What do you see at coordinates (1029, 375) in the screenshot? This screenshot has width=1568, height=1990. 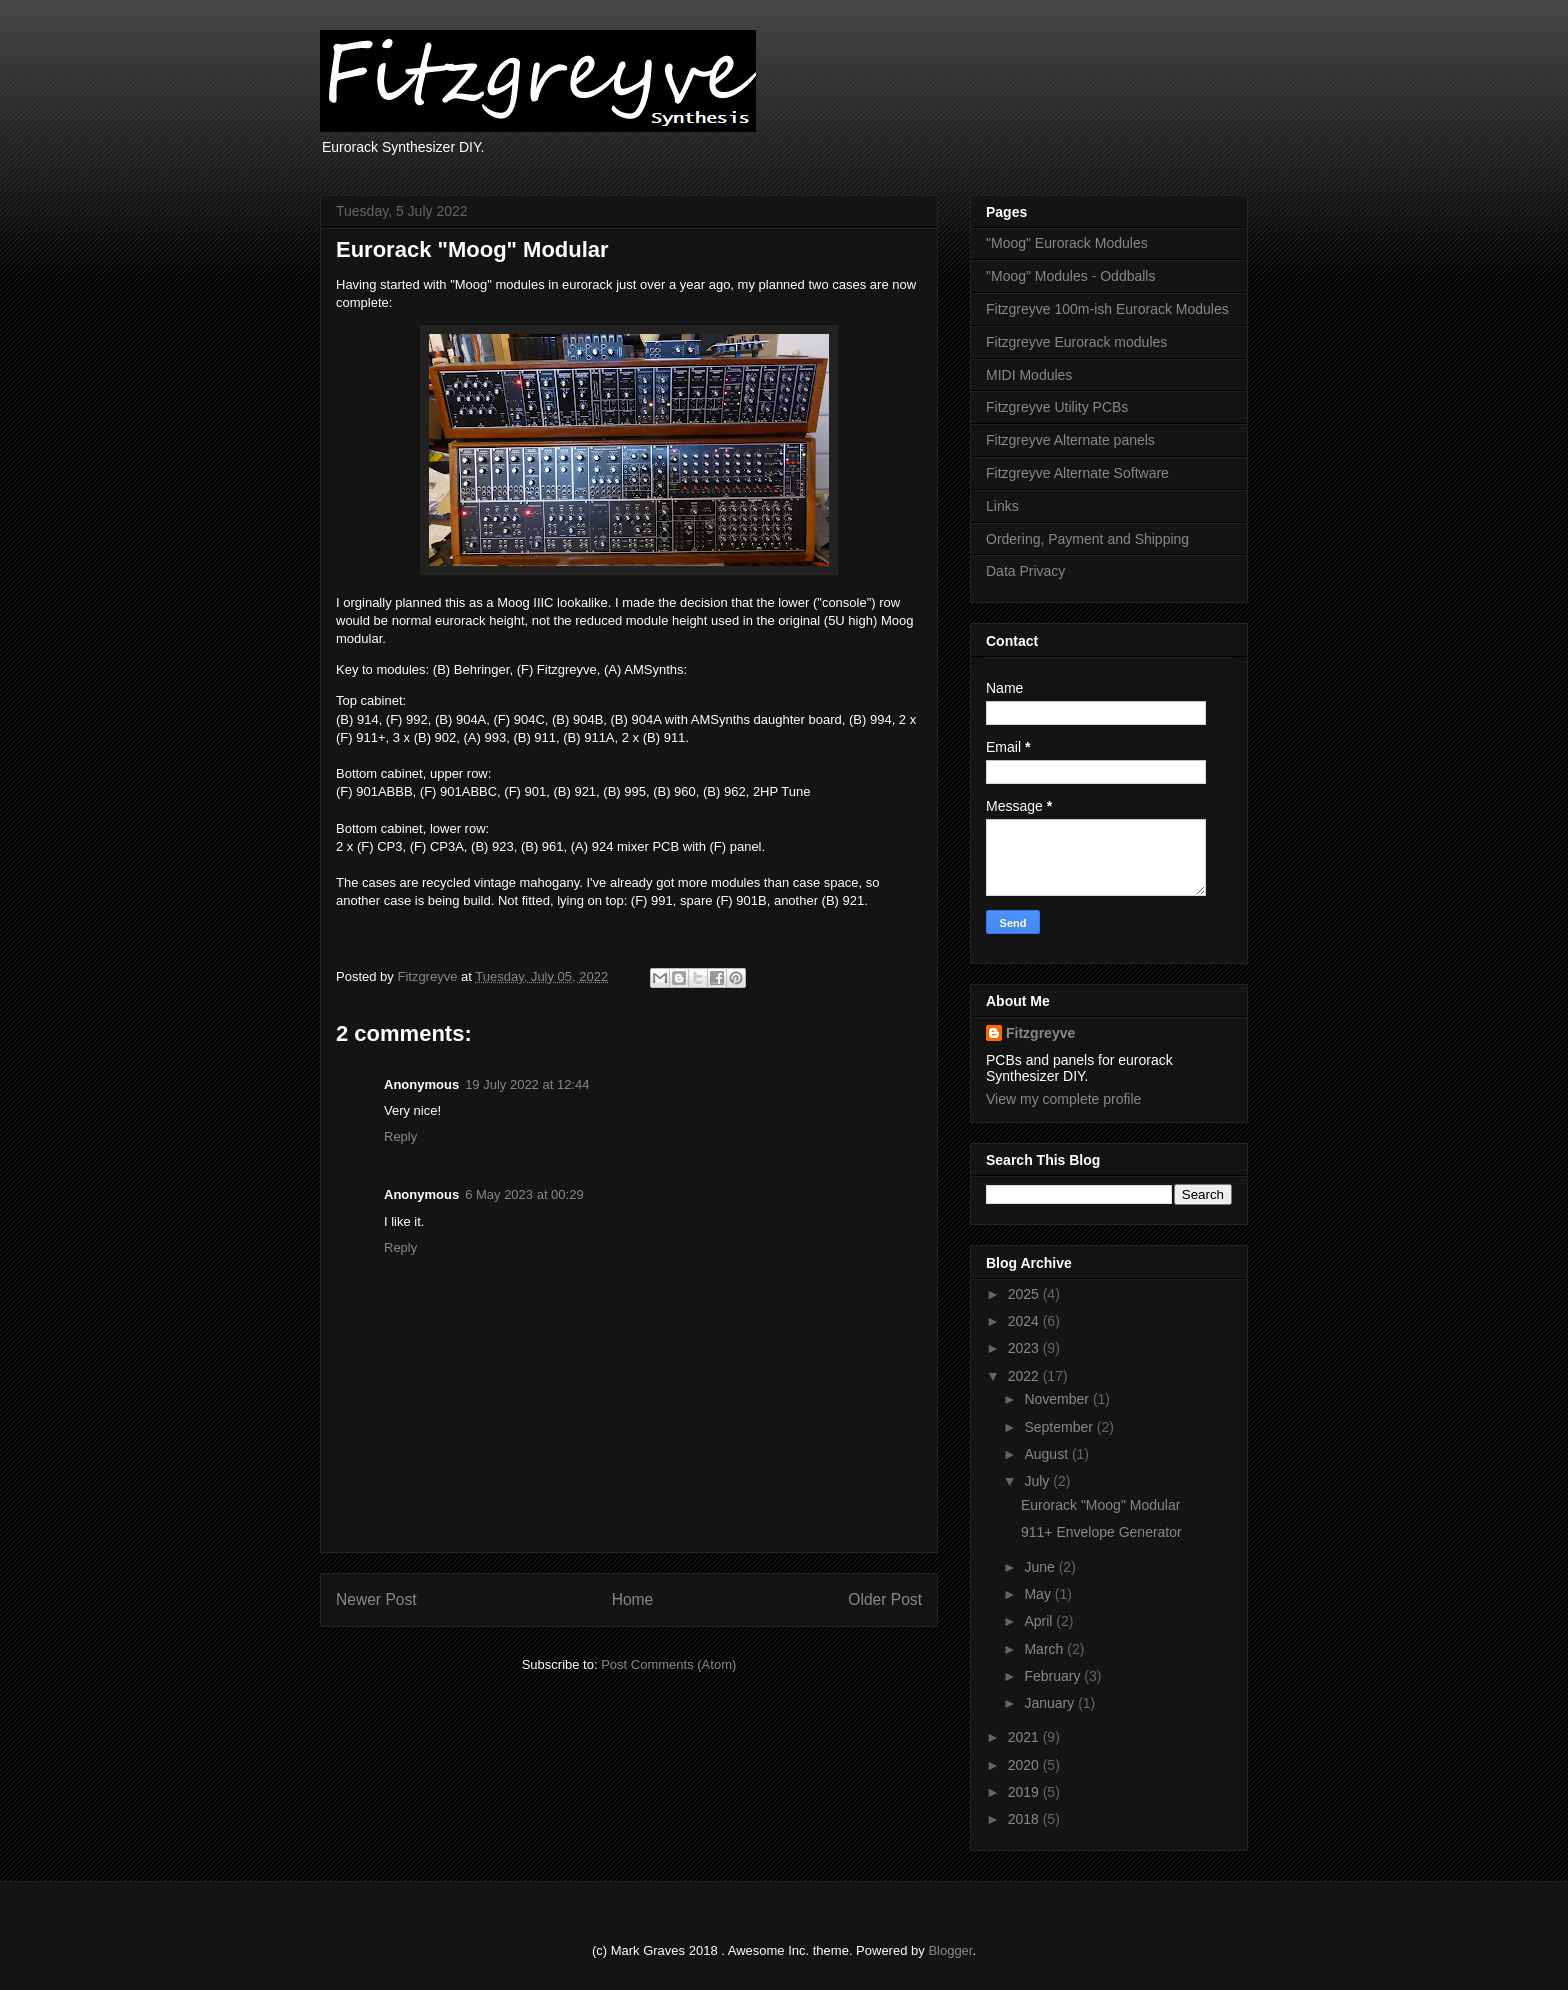 I see `MIDI Modules` at bounding box center [1029, 375].